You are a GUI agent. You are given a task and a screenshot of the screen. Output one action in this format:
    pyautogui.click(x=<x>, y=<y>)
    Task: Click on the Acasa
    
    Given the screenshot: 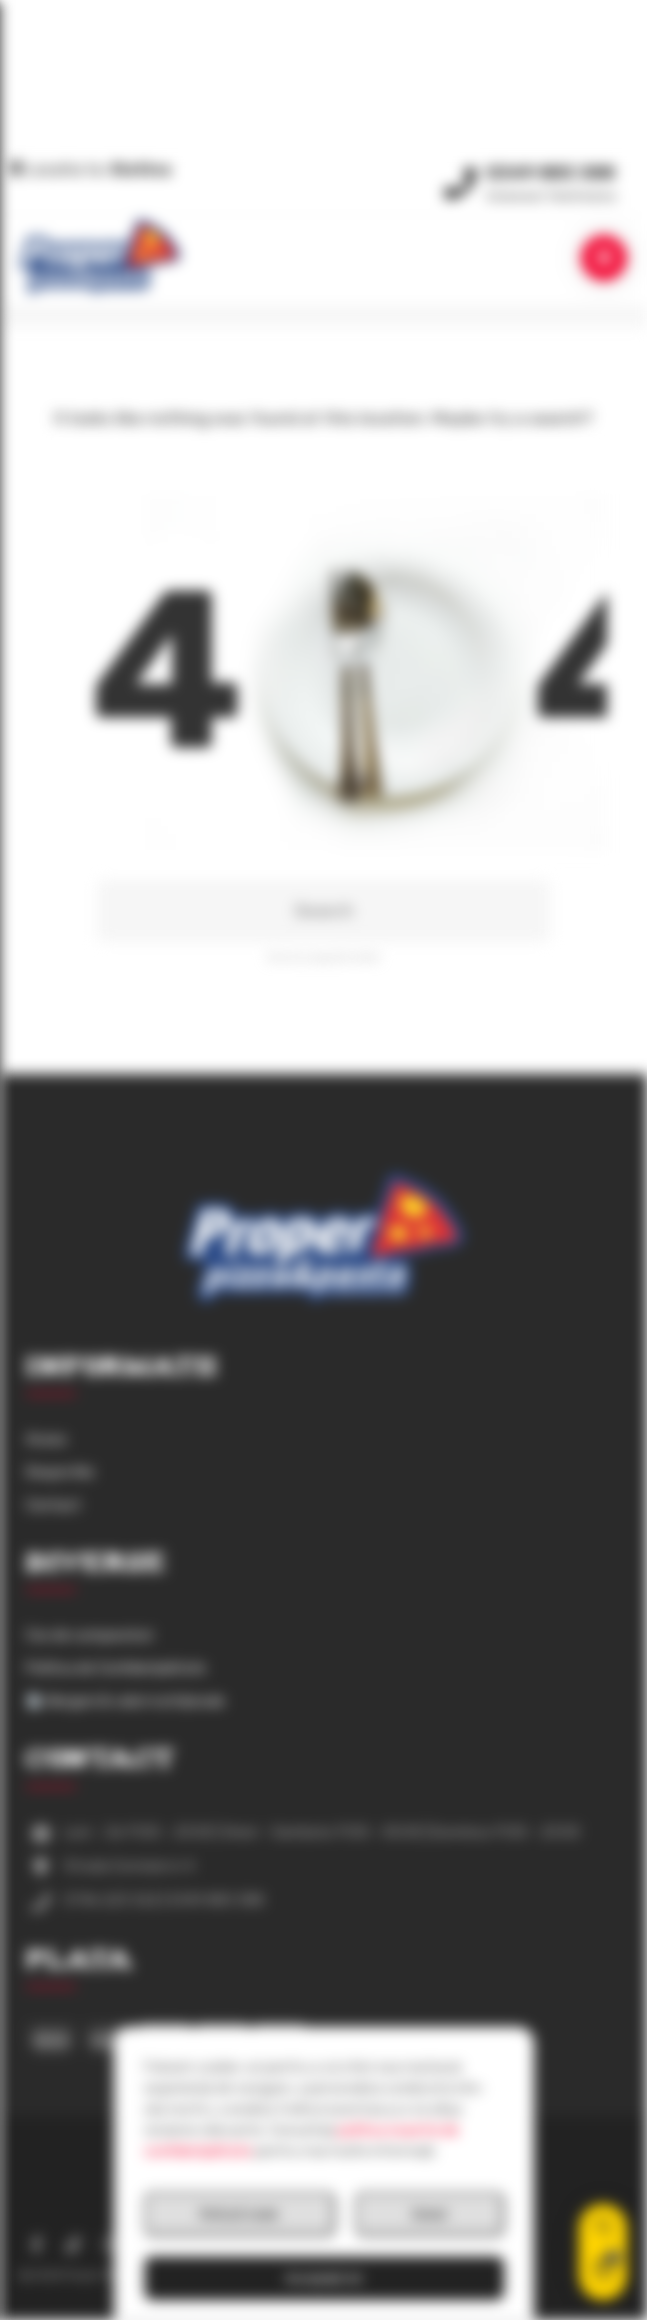 What is the action you would take?
    pyautogui.click(x=46, y=1439)
    